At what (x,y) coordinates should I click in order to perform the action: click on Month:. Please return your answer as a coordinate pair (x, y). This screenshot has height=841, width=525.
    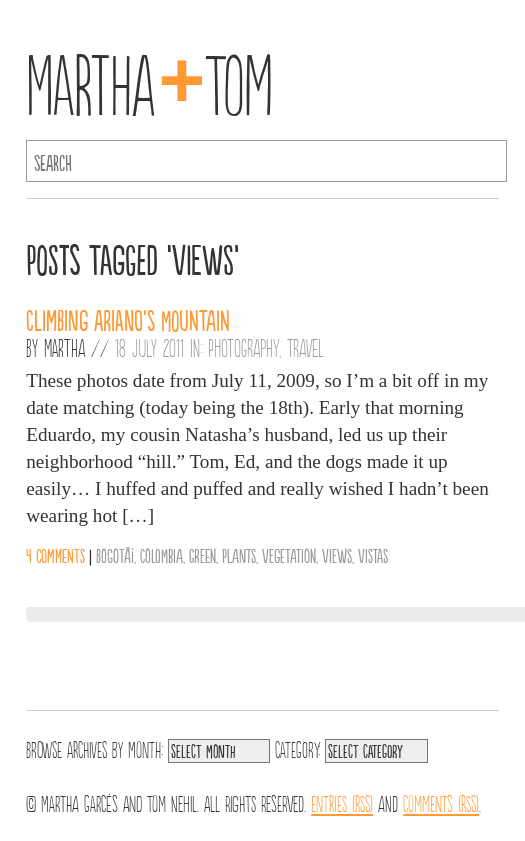
    Looking at the image, I should click on (145, 748).